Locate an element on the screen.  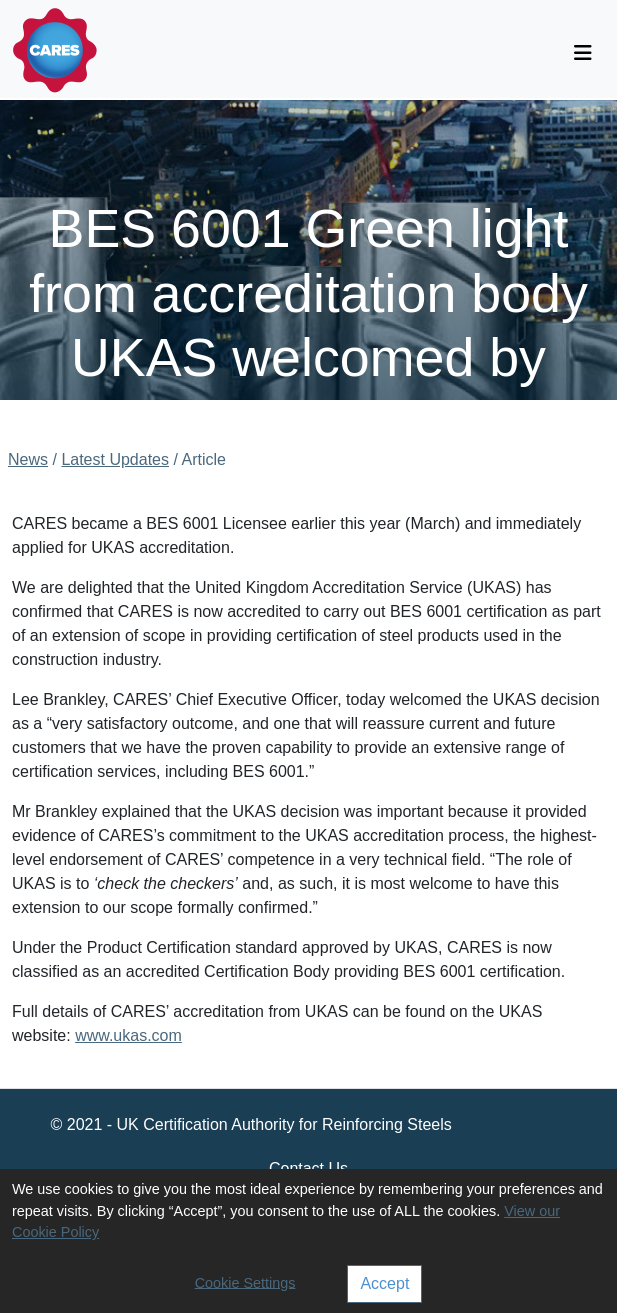
[Toggle navigation] is located at coordinates (583, 53).